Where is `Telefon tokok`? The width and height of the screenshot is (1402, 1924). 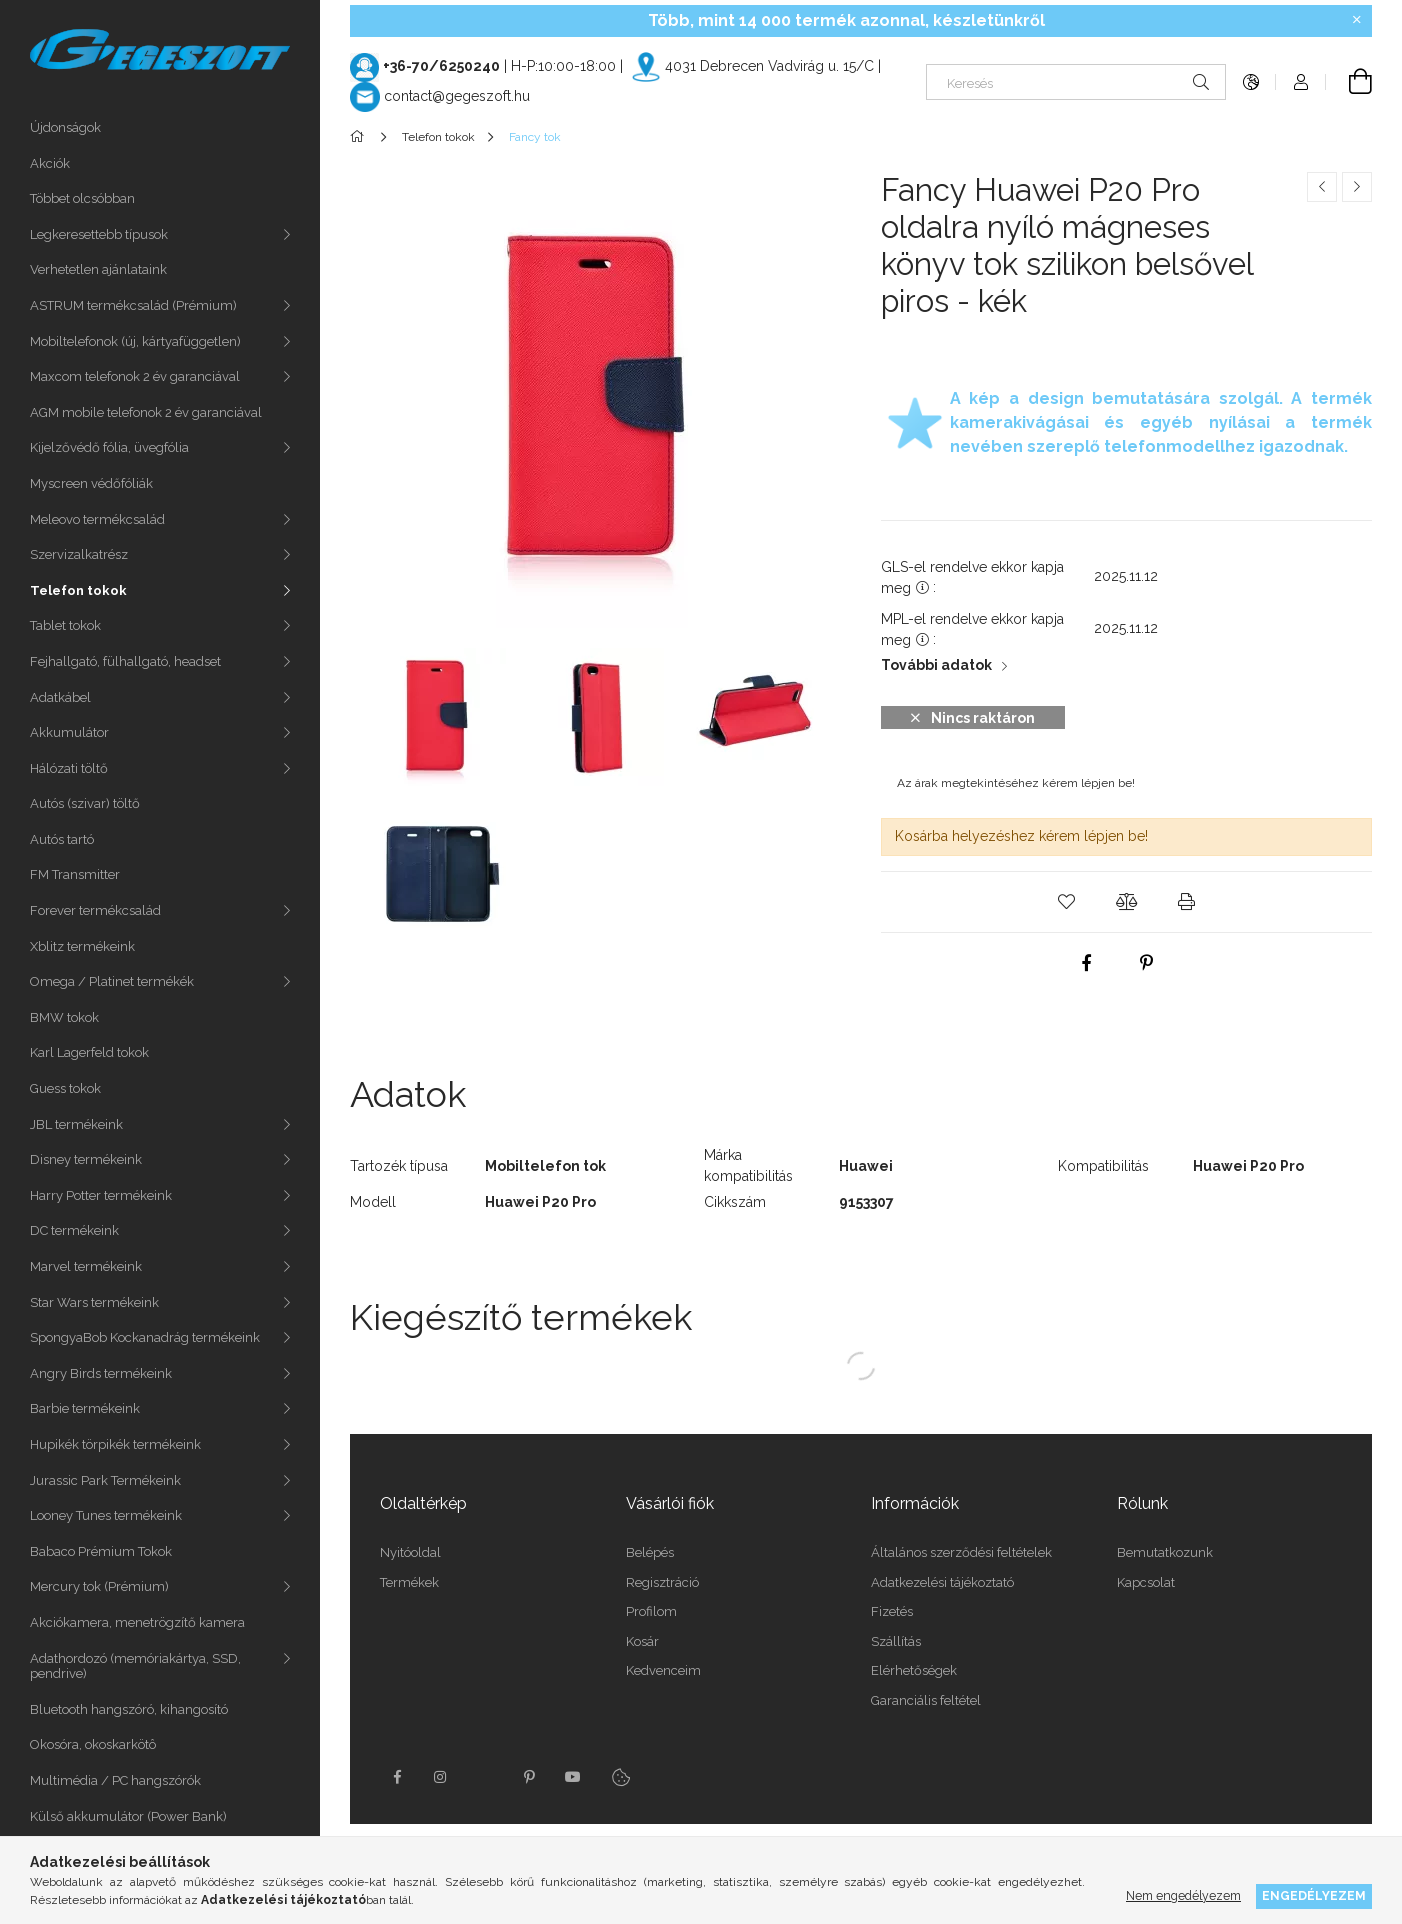
Telefon tokok is located at coordinates (78, 590).